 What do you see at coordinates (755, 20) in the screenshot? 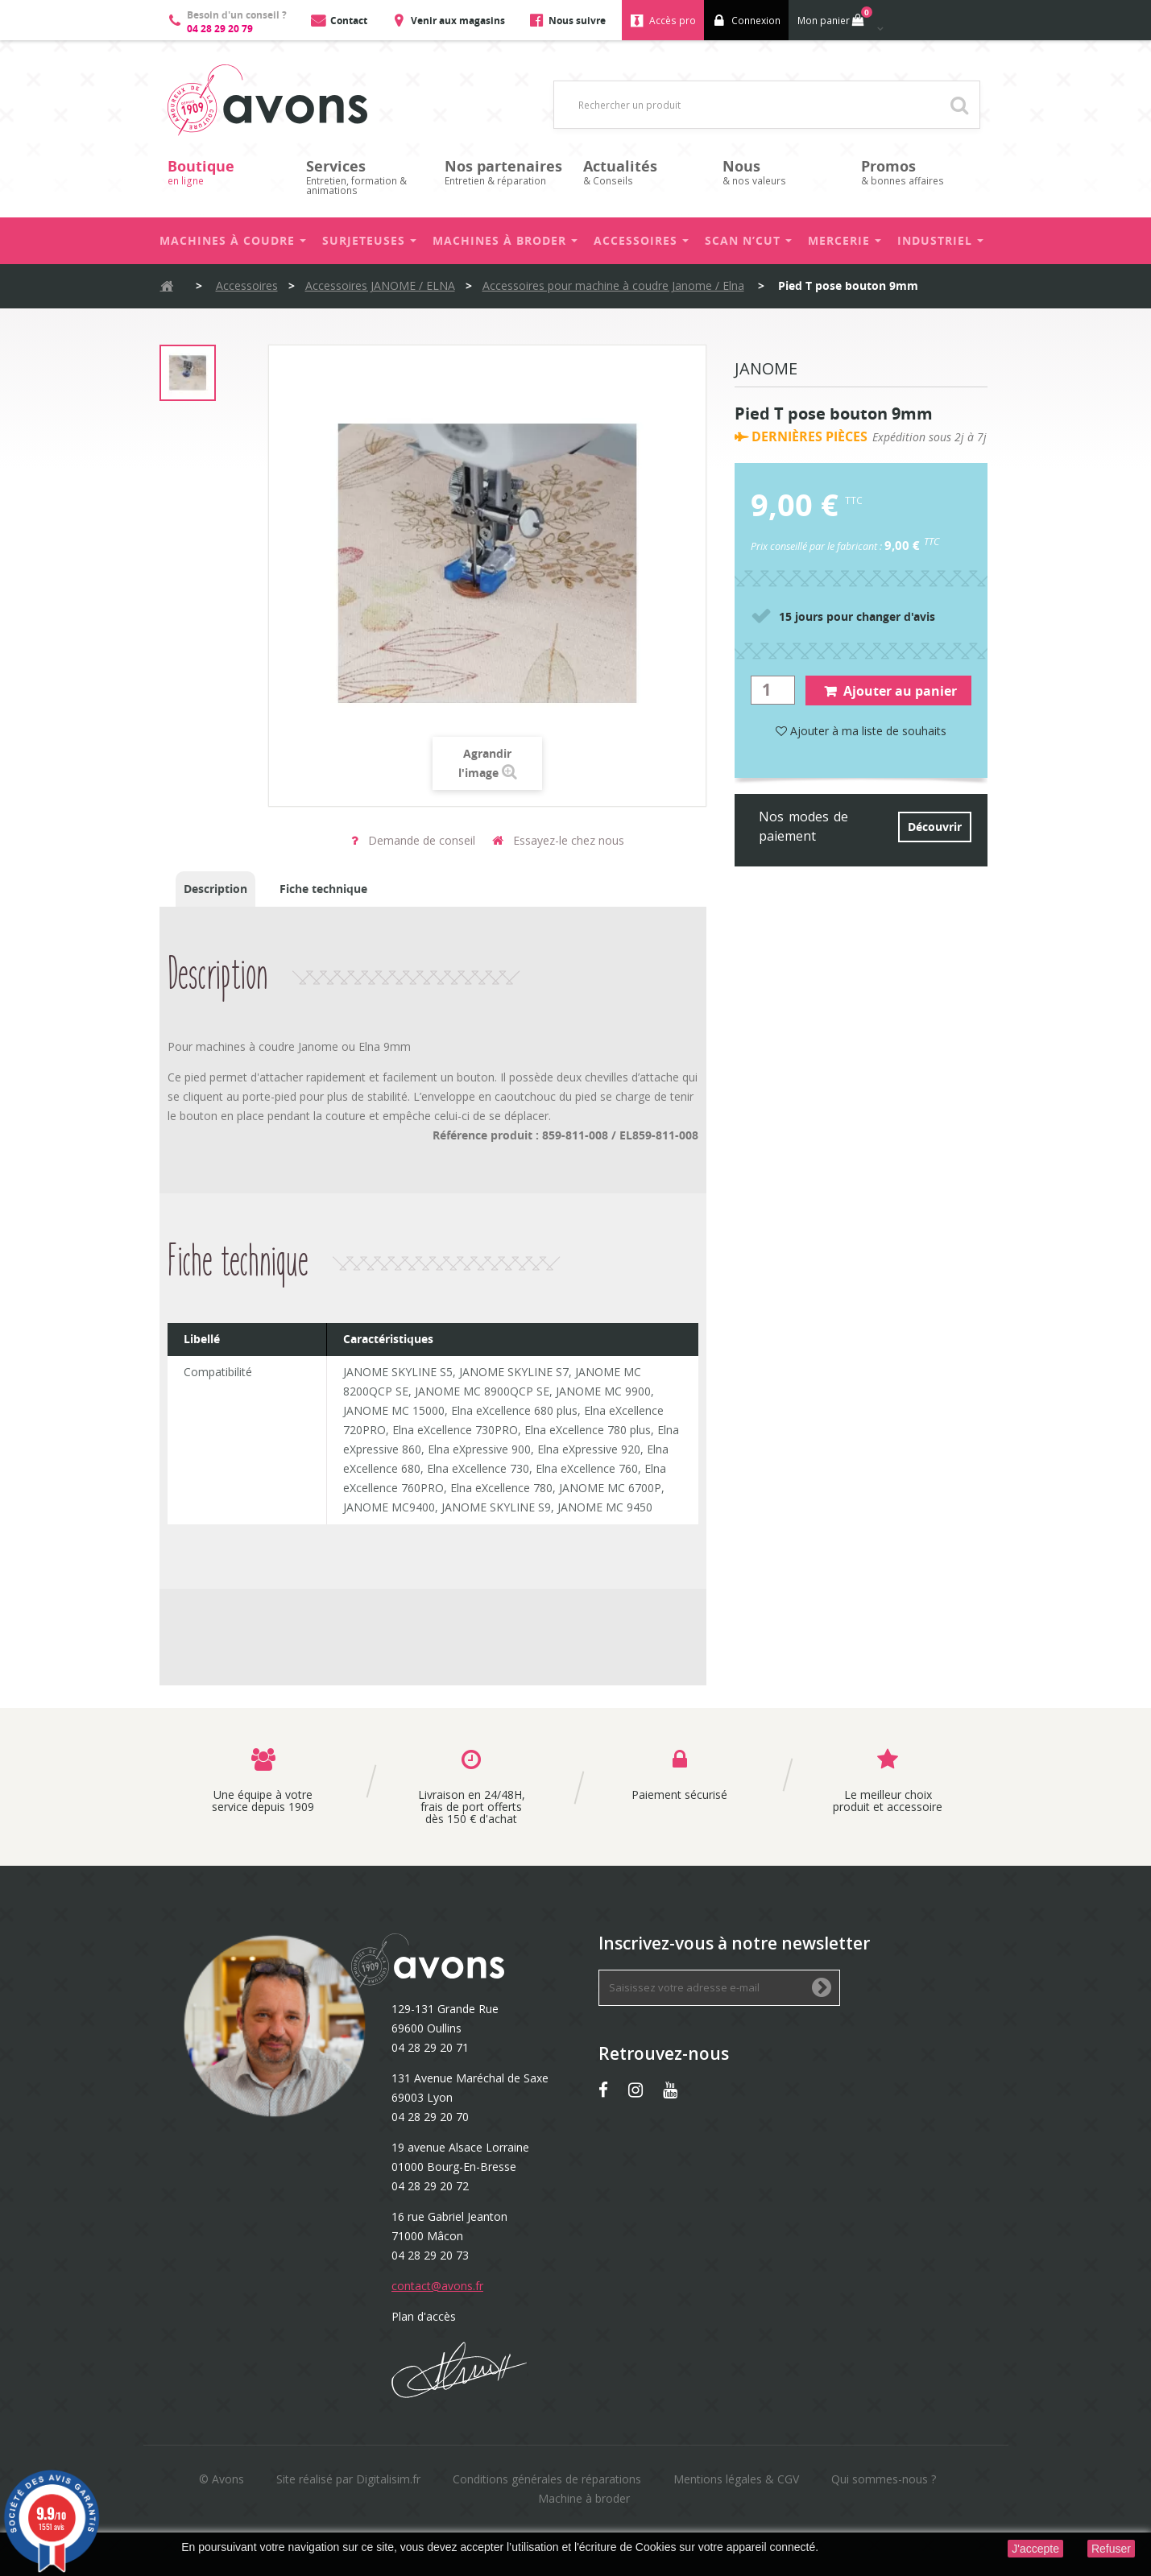
I see `Connexion` at bounding box center [755, 20].